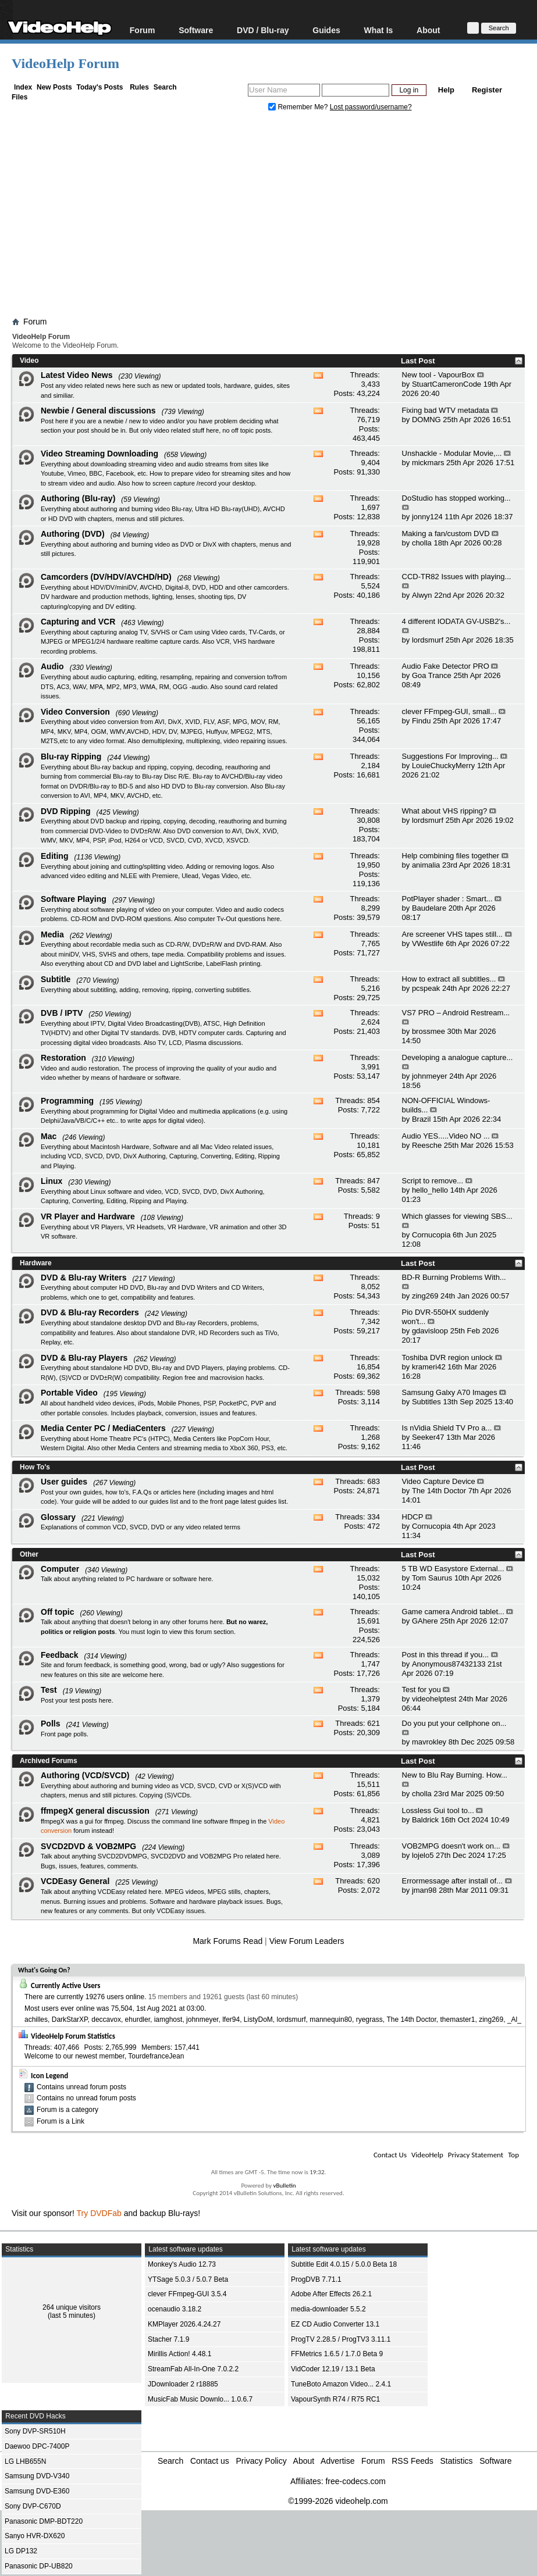 The width and height of the screenshot is (537, 2576). What do you see at coordinates (438, 374) in the screenshot?
I see `New tool - VapourBox` at bounding box center [438, 374].